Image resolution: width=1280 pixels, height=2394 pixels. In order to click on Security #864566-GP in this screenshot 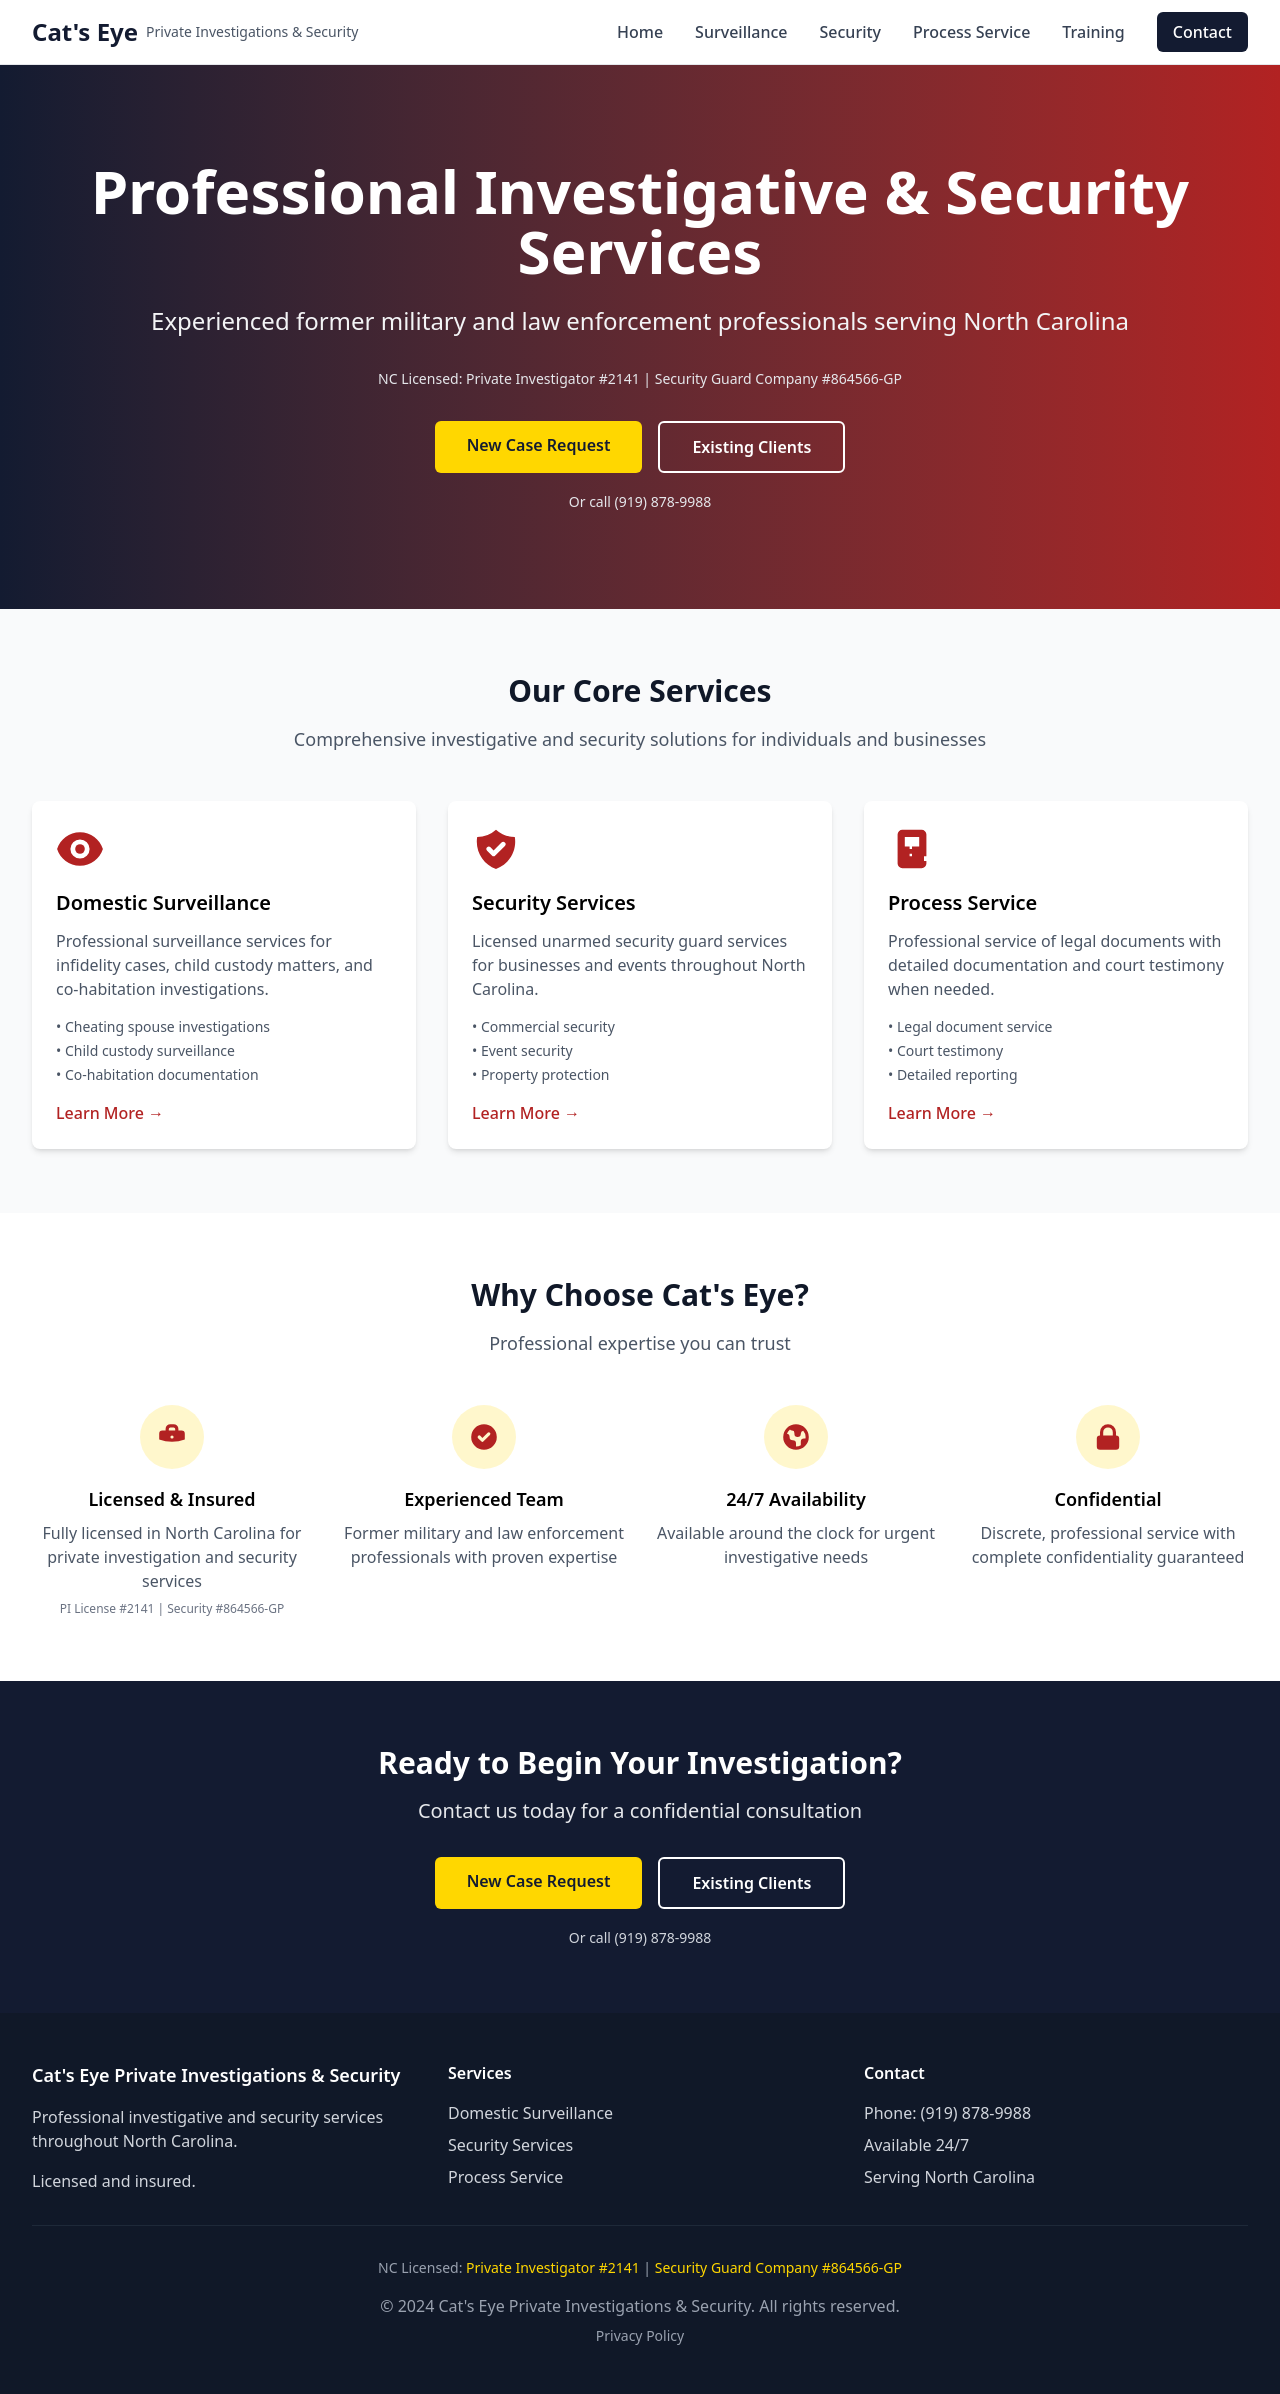, I will do `click(225, 1608)`.